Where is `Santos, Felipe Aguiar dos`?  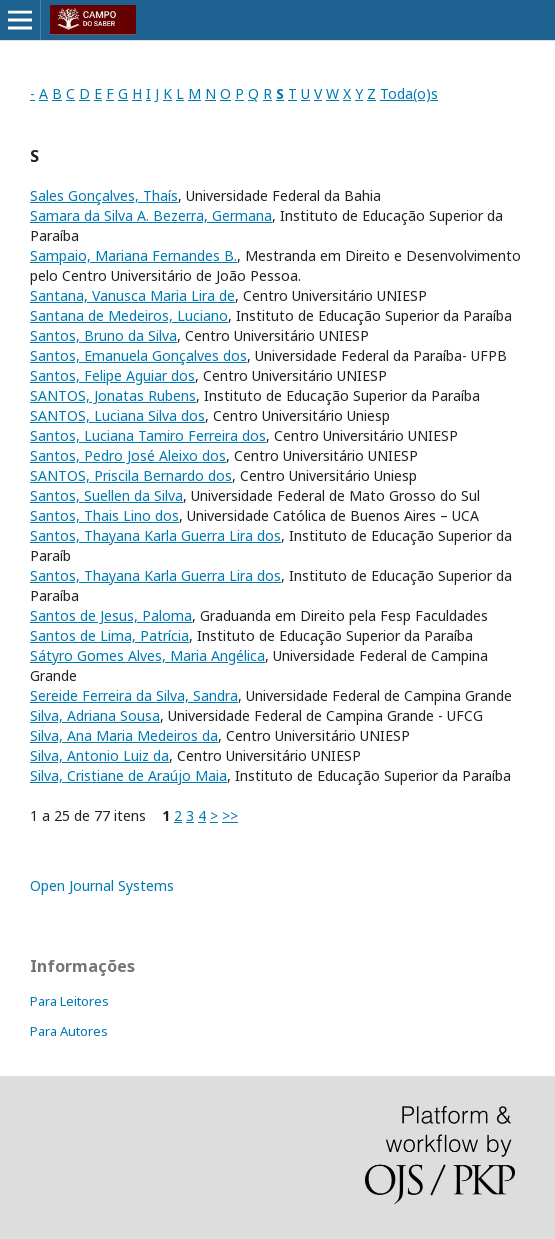 Santos, Felipe Aguiar dos is located at coordinates (112, 375).